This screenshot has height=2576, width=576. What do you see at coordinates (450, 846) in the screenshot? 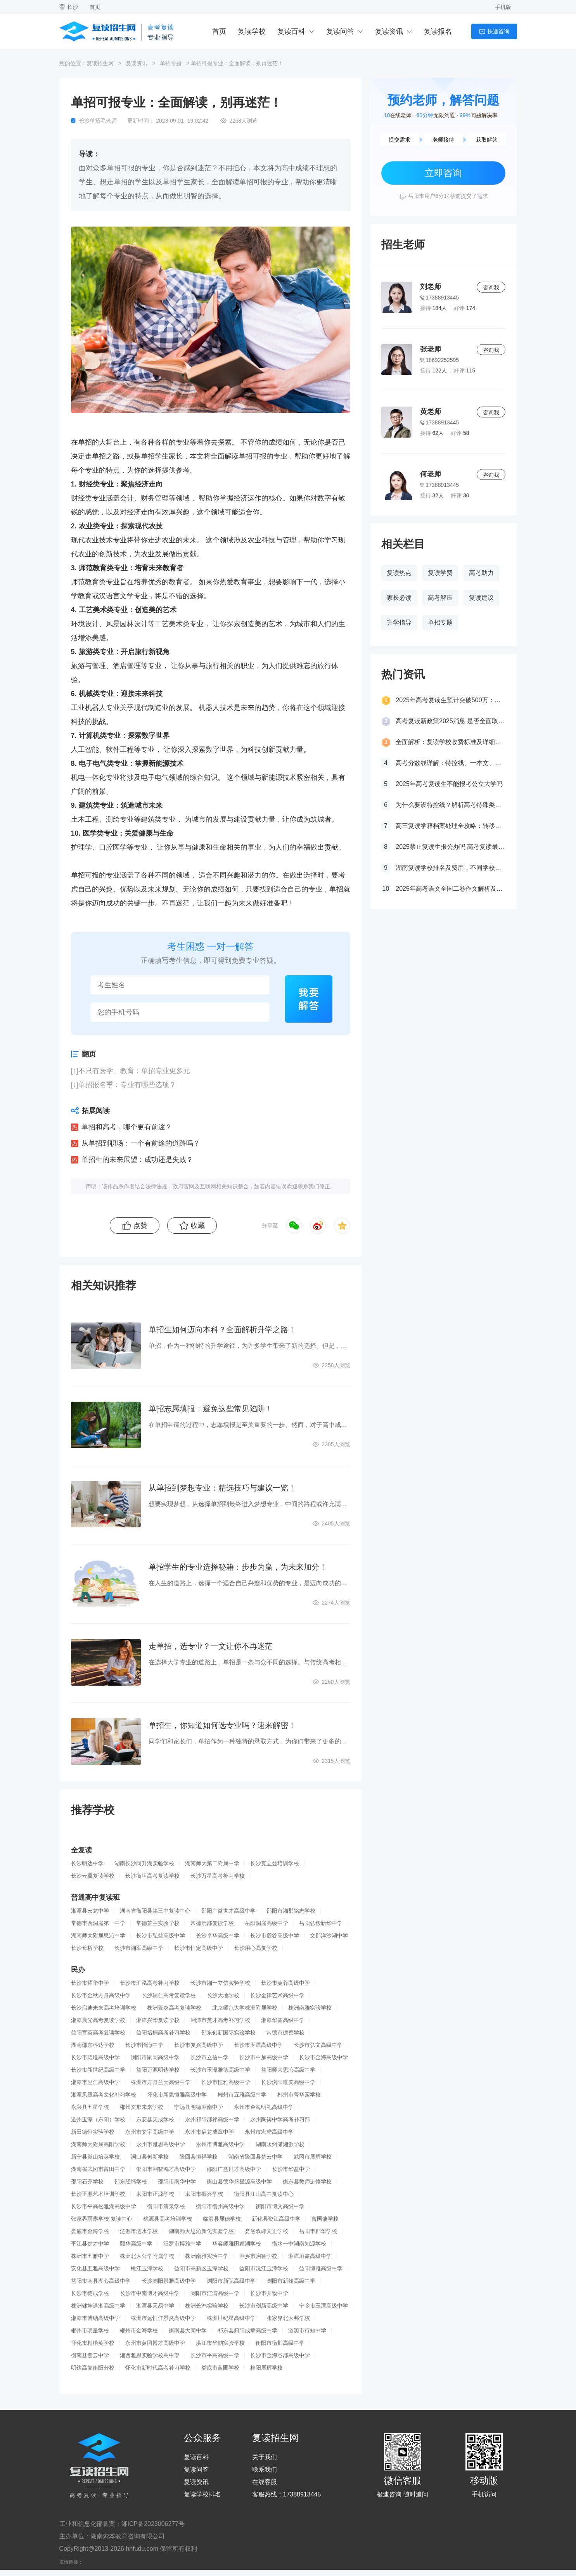
I see `2025禁止复读生报公办吗 高考复读最新政策要求` at bounding box center [450, 846].